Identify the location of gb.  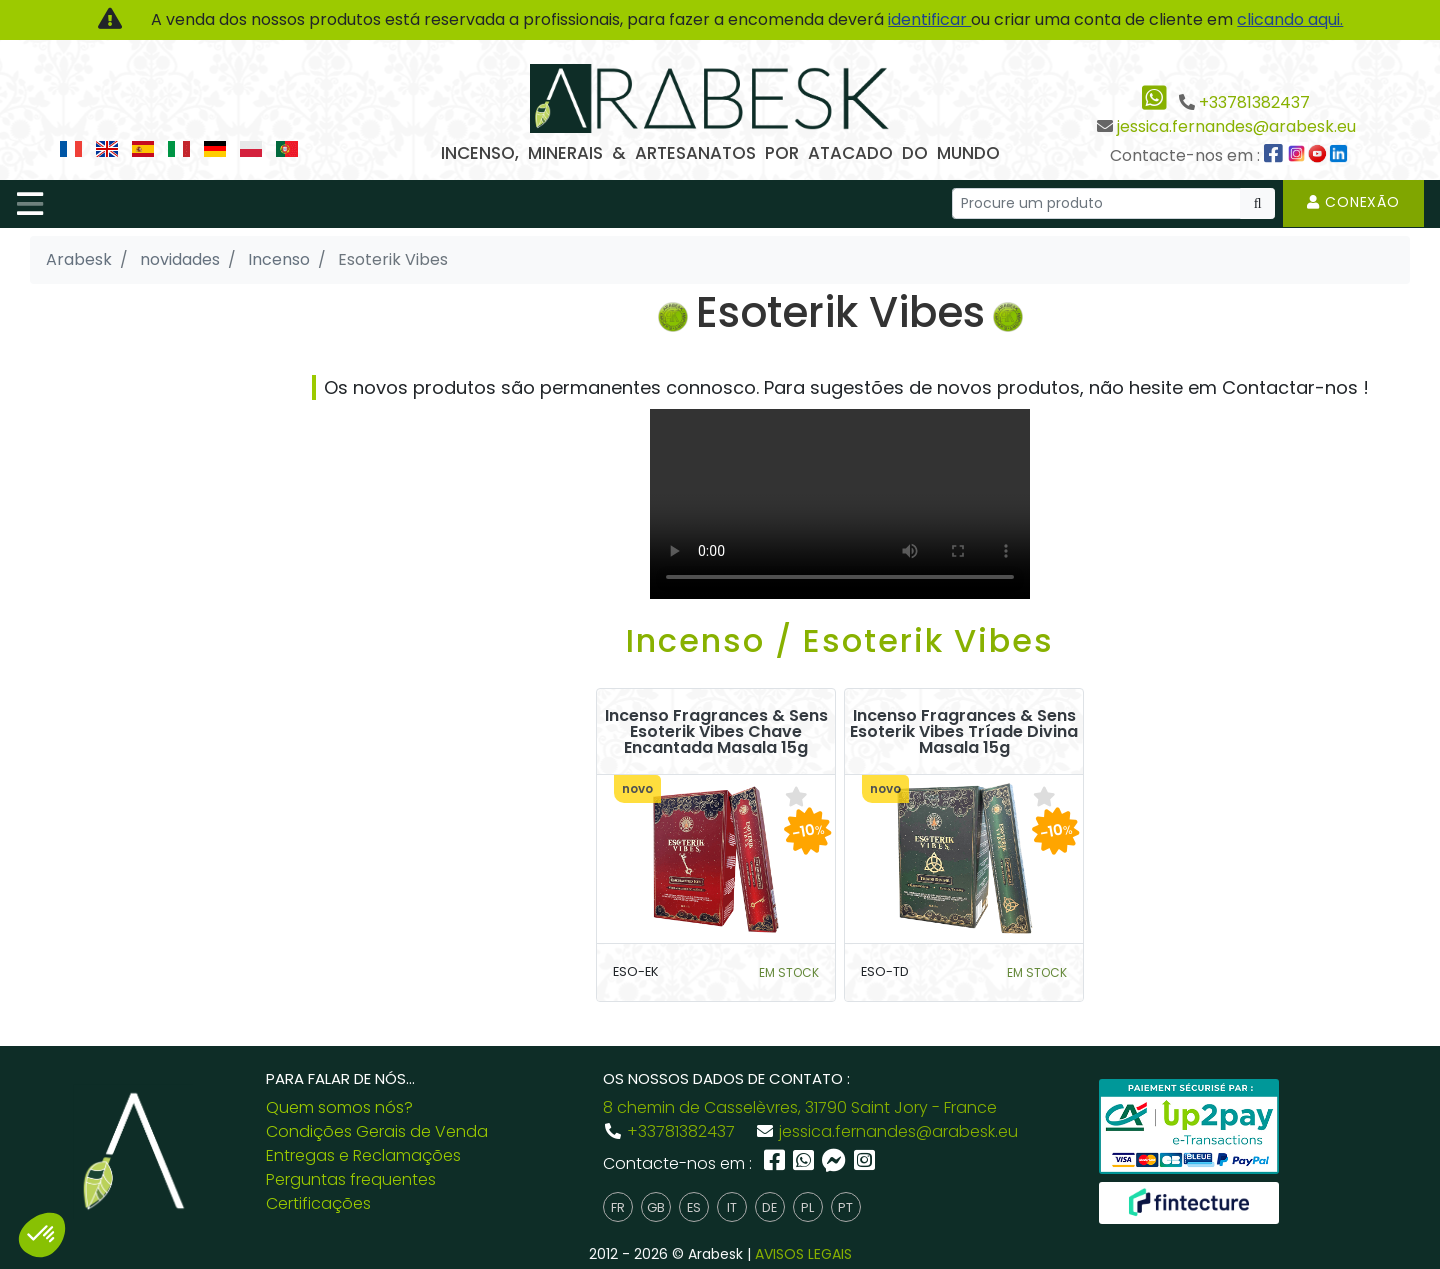
(656, 1207).